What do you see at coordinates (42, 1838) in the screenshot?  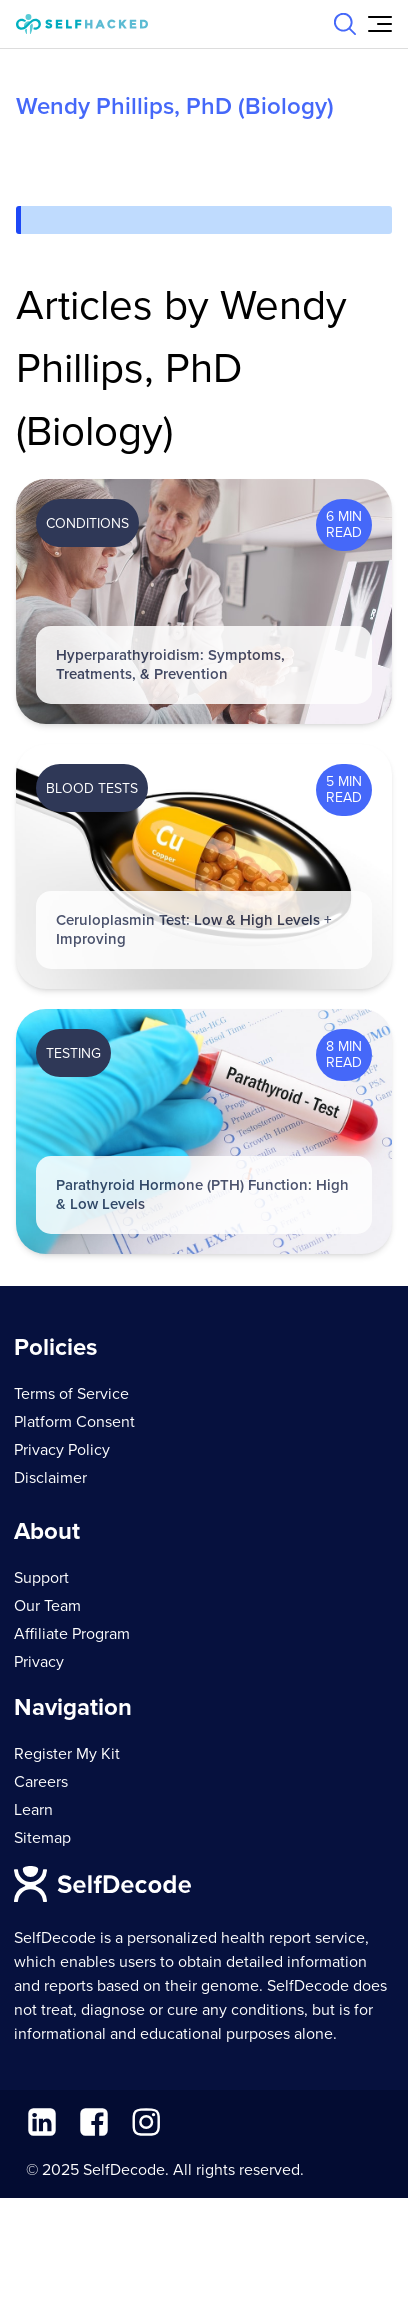 I see `Sitemap` at bounding box center [42, 1838].